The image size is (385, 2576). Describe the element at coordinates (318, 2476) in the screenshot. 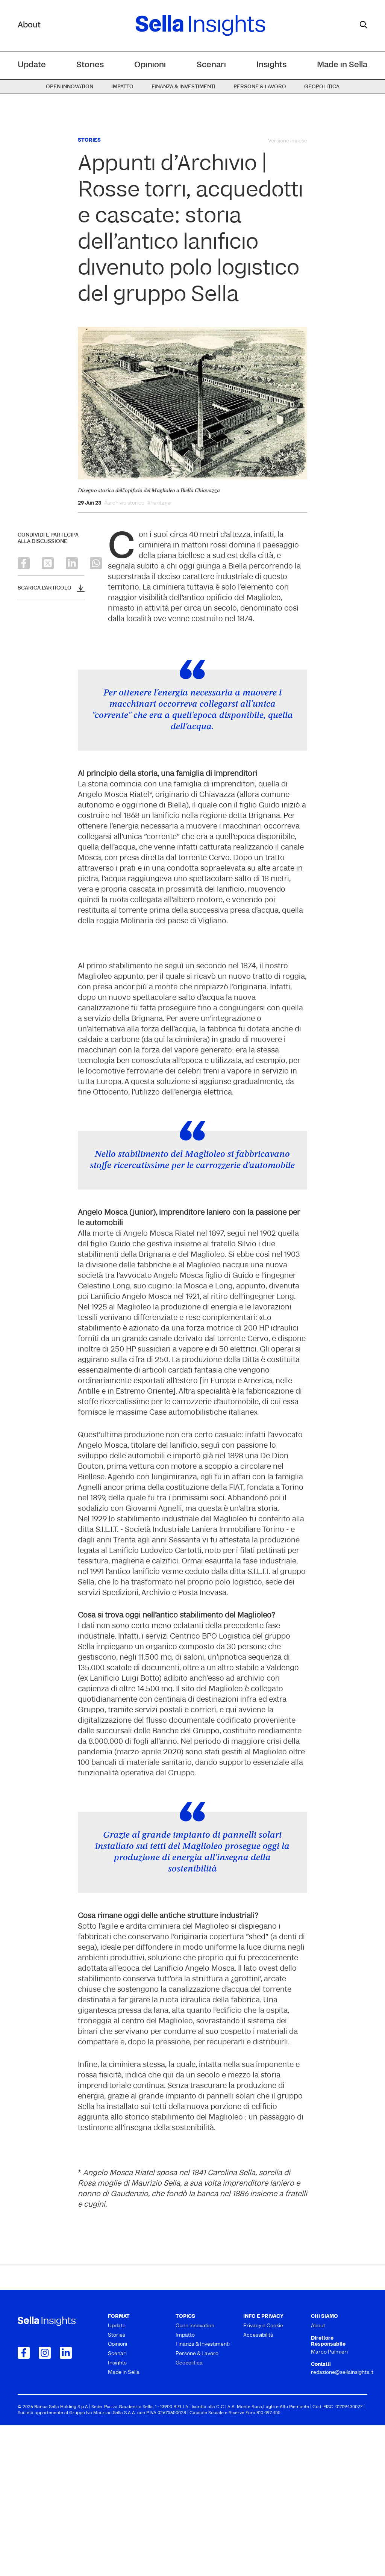

I see `About [menuitem]` at that location.